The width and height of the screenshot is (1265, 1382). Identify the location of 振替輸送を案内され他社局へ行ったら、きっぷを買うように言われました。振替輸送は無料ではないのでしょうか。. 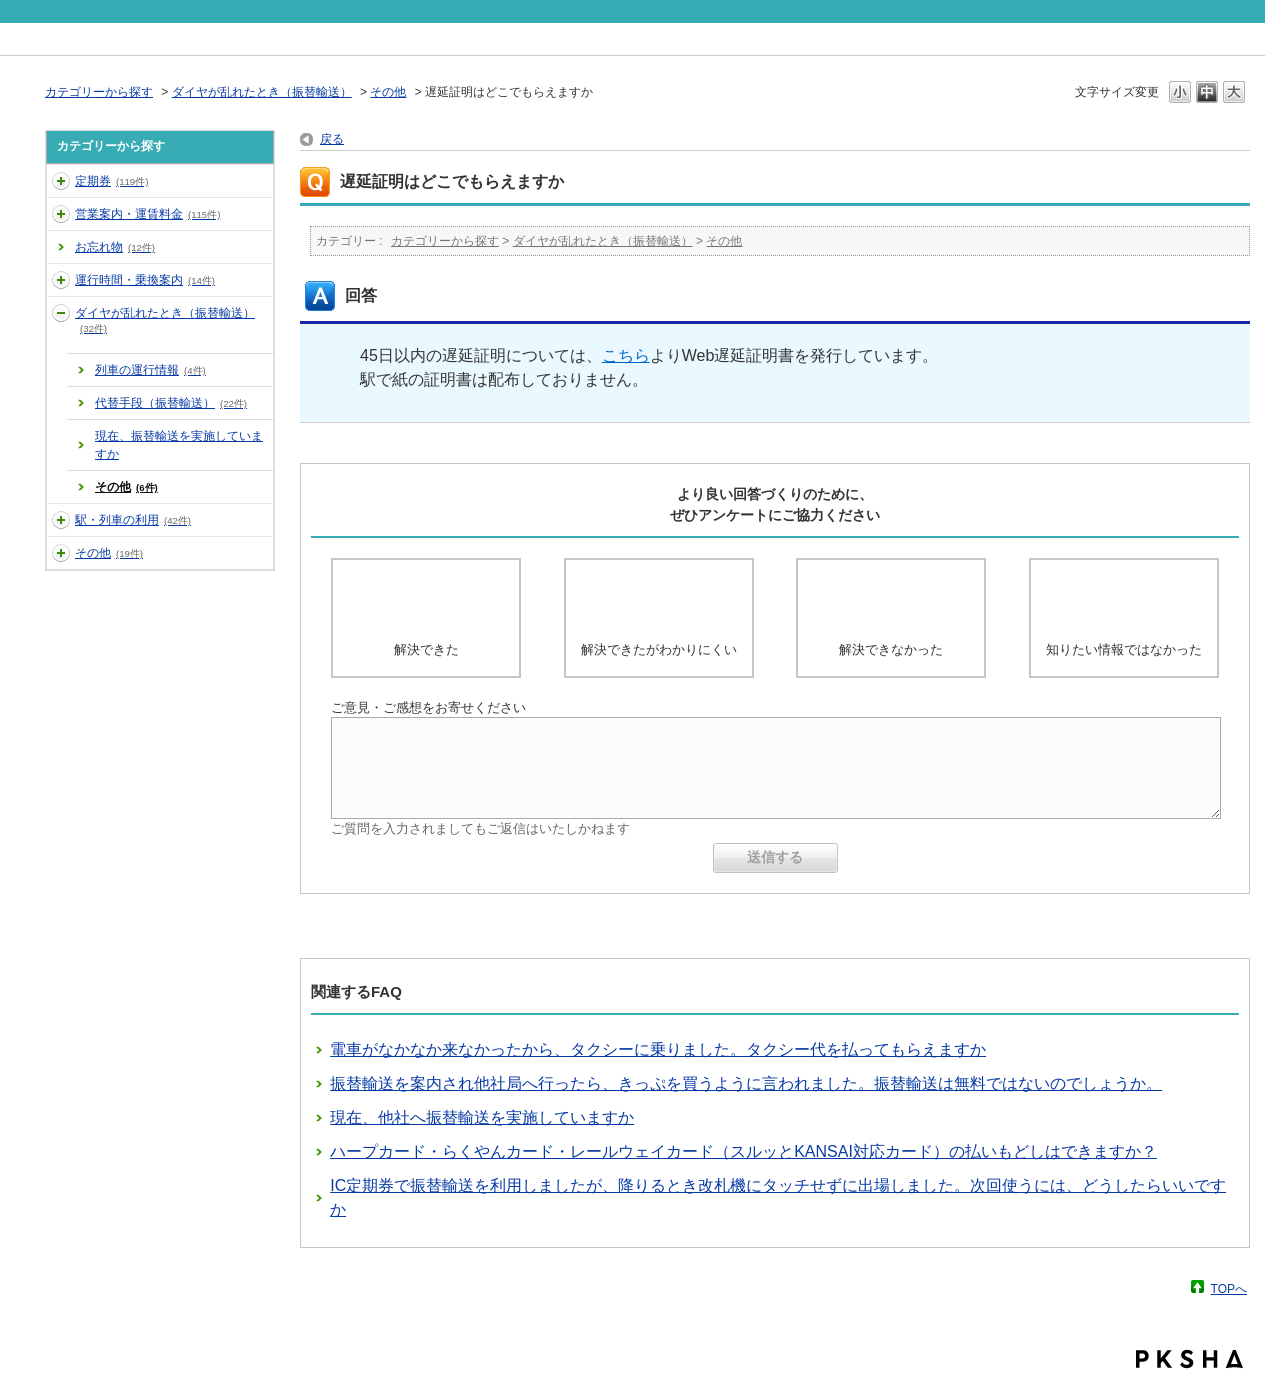
(746, 1083).